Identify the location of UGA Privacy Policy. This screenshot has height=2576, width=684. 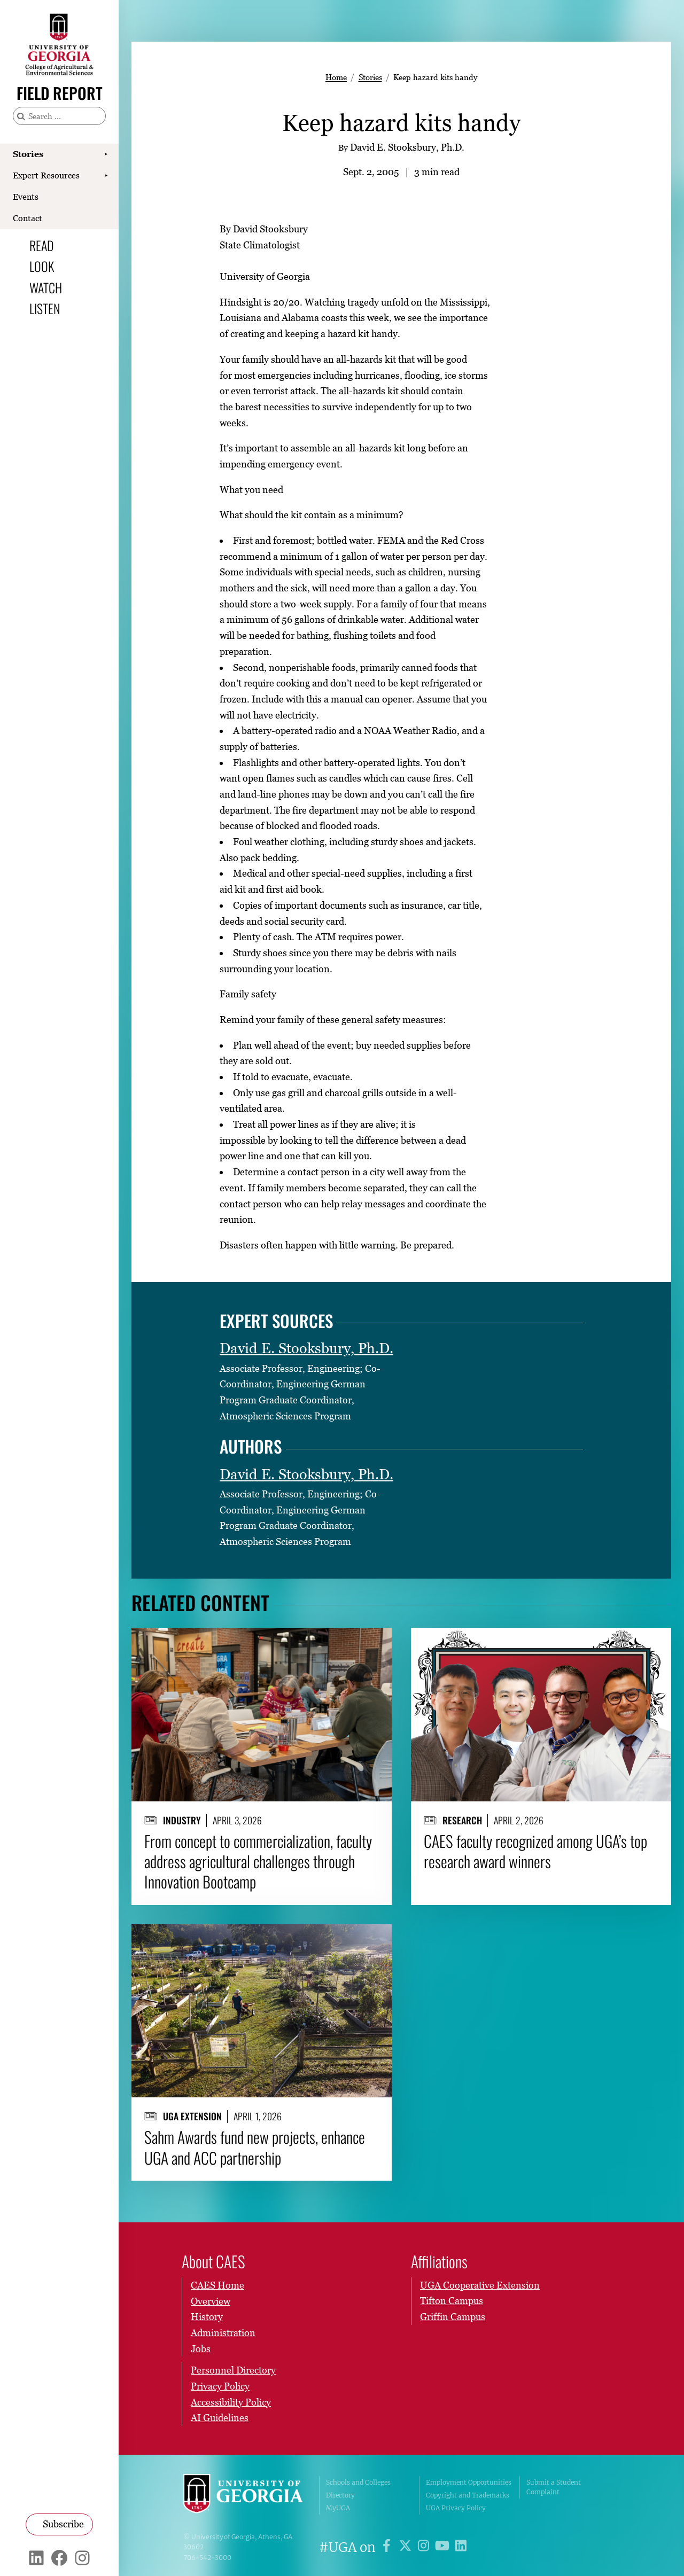
(456, 2508).